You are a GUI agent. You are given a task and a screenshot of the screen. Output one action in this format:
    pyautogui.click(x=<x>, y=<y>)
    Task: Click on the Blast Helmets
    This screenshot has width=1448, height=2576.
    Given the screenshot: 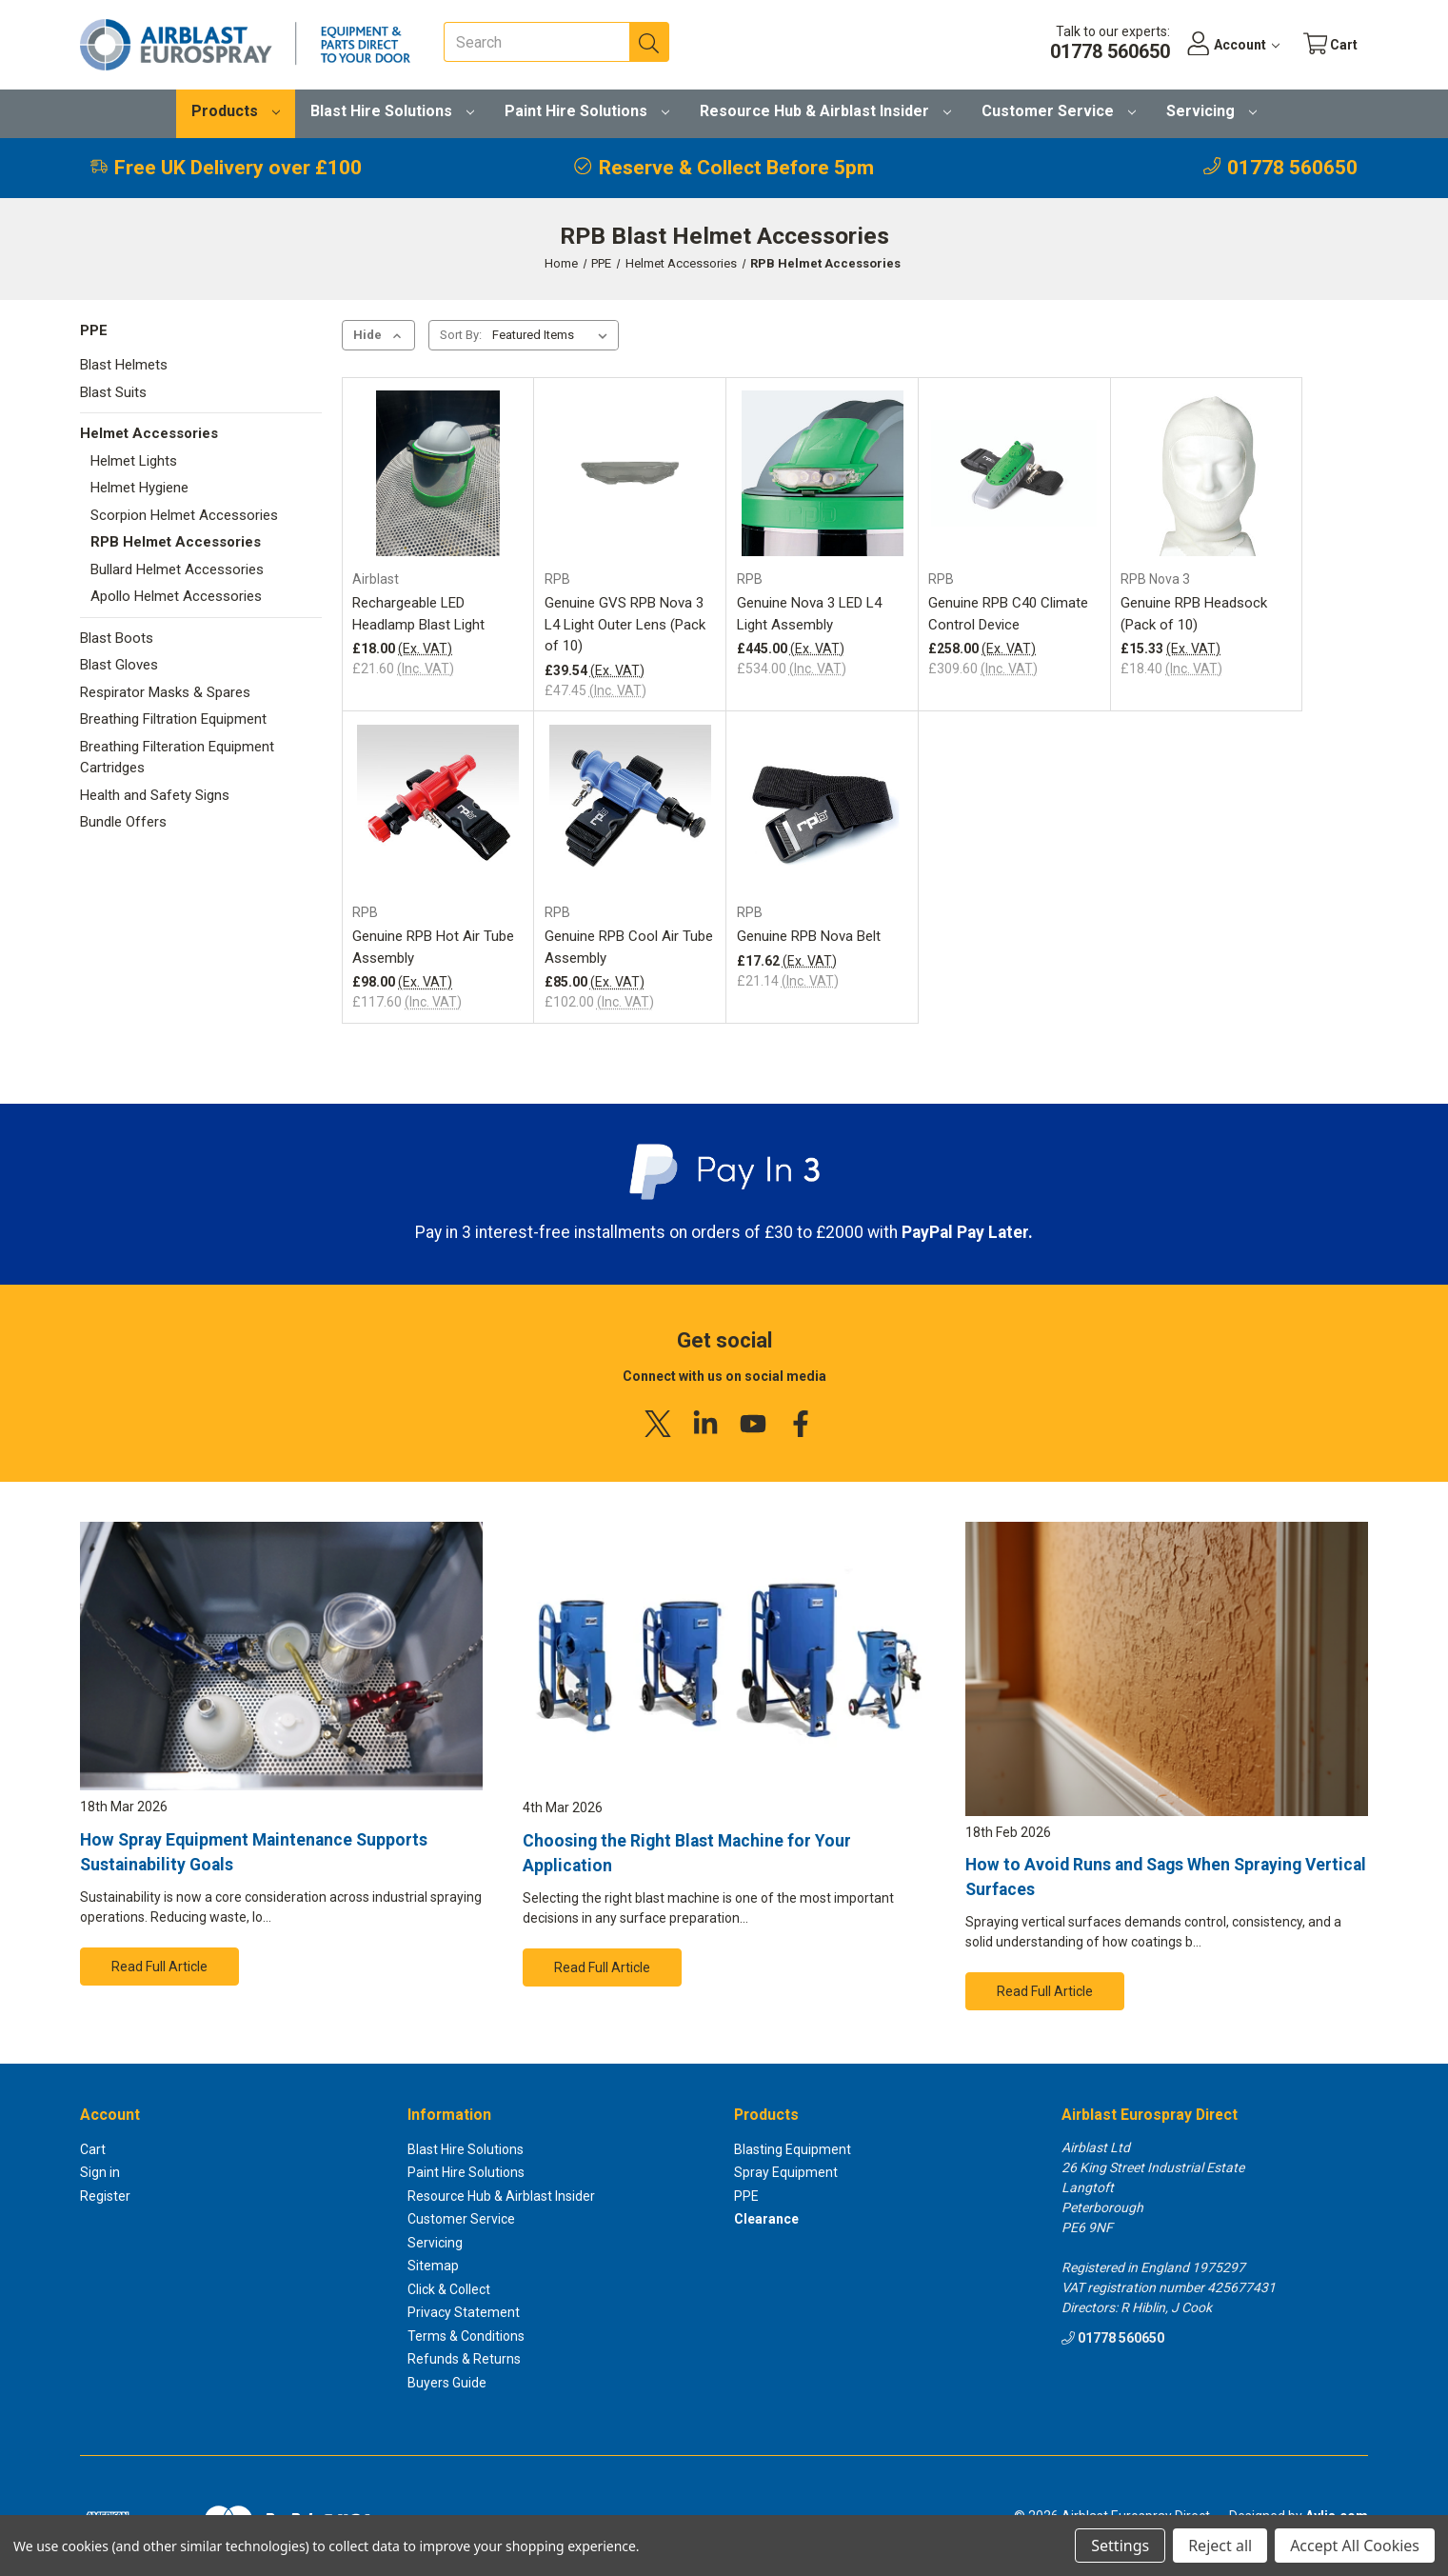 What is the action you would take?
    pyautogui.click(x=124, y=364)
    